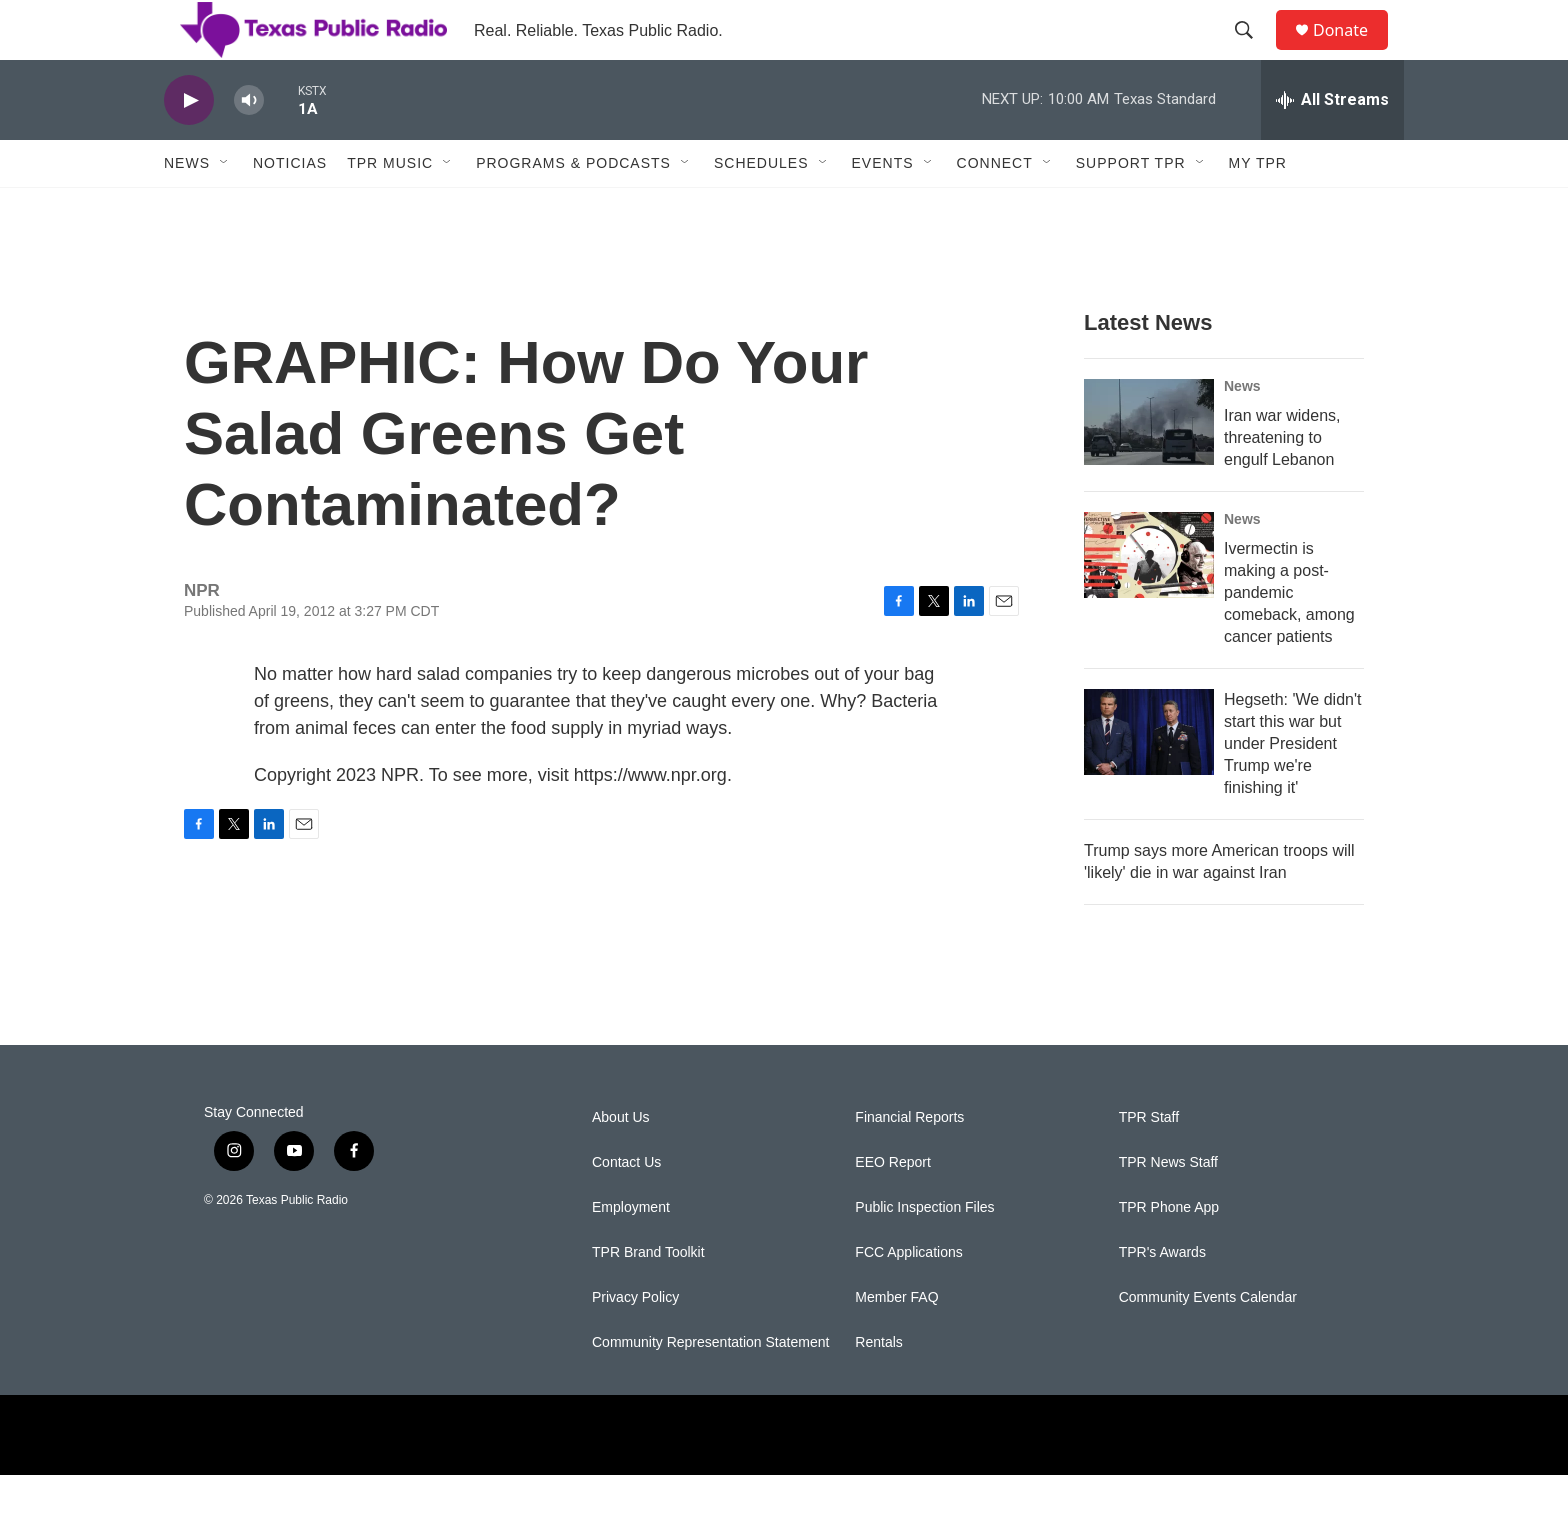 Image resolution: width=1568 pixels, height=1520 pixels. Describe the element at coordinates (626, 1207) in the screenshot. I see `Contact Us` at that location.